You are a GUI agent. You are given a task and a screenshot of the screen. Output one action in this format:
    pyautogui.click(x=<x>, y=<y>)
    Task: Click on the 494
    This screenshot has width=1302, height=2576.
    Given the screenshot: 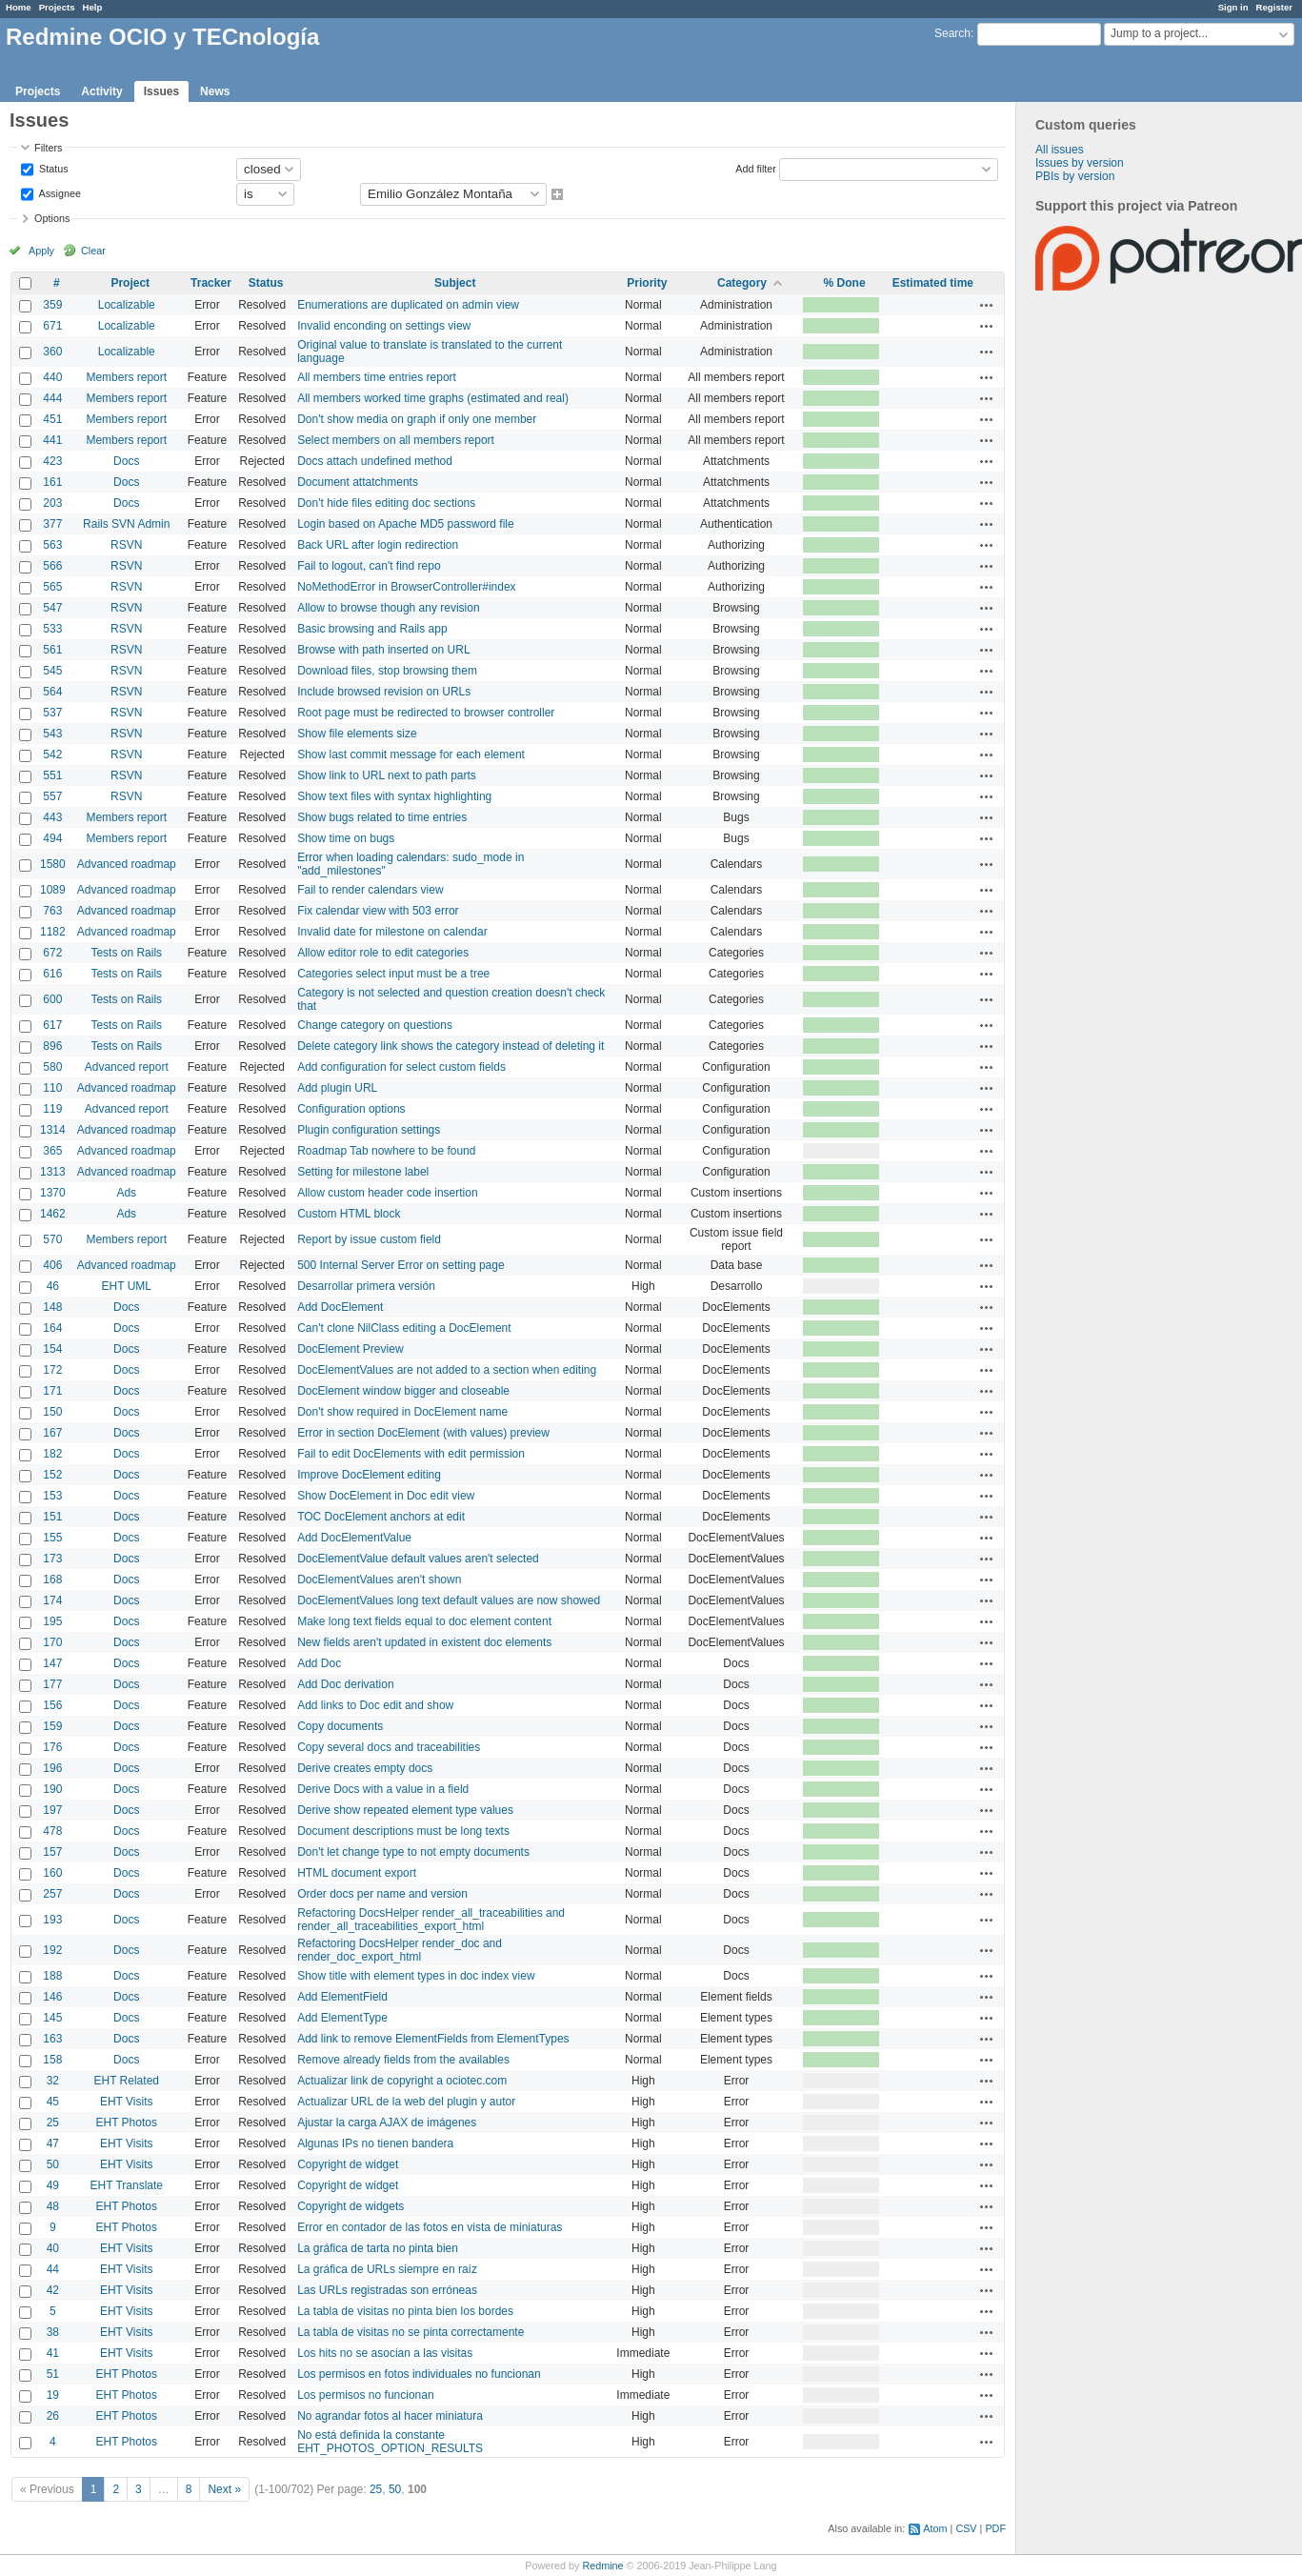 What is the action you would take?
    pyautogui.click(x=52, y=838)
    